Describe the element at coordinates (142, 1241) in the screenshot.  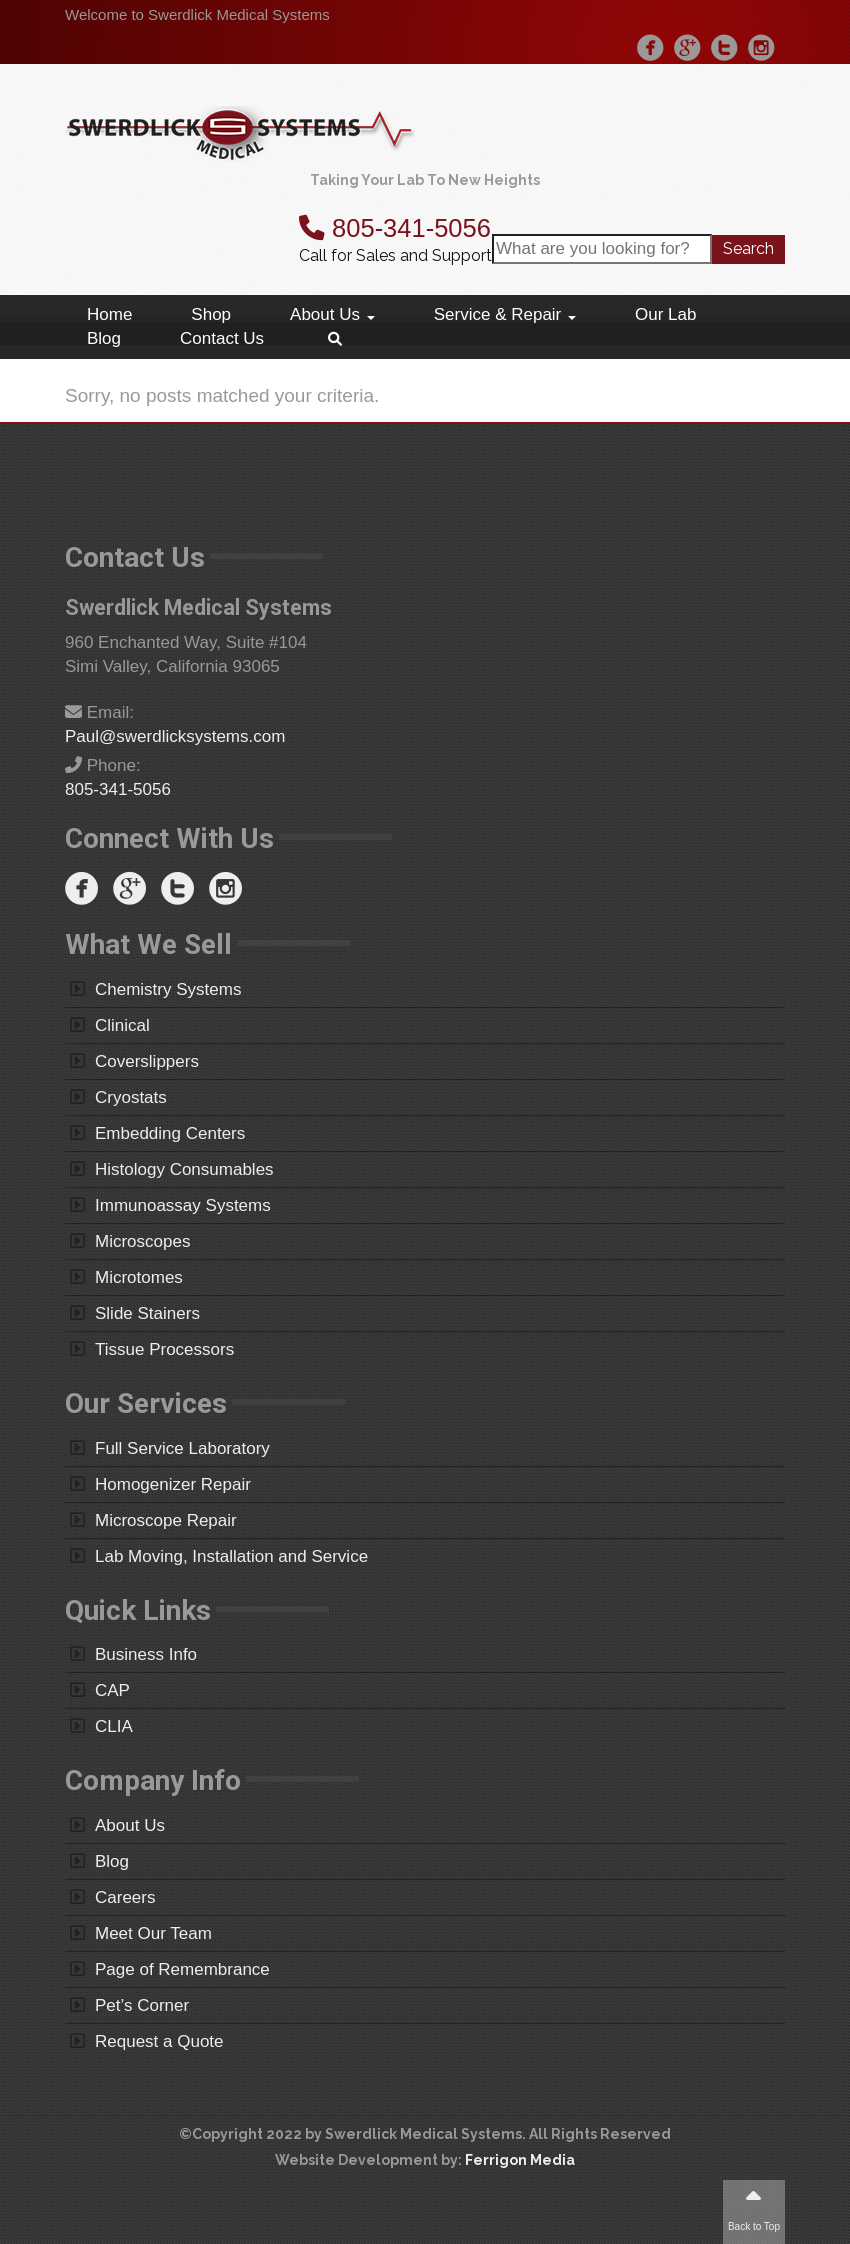
I see `Microscopes` at that location.